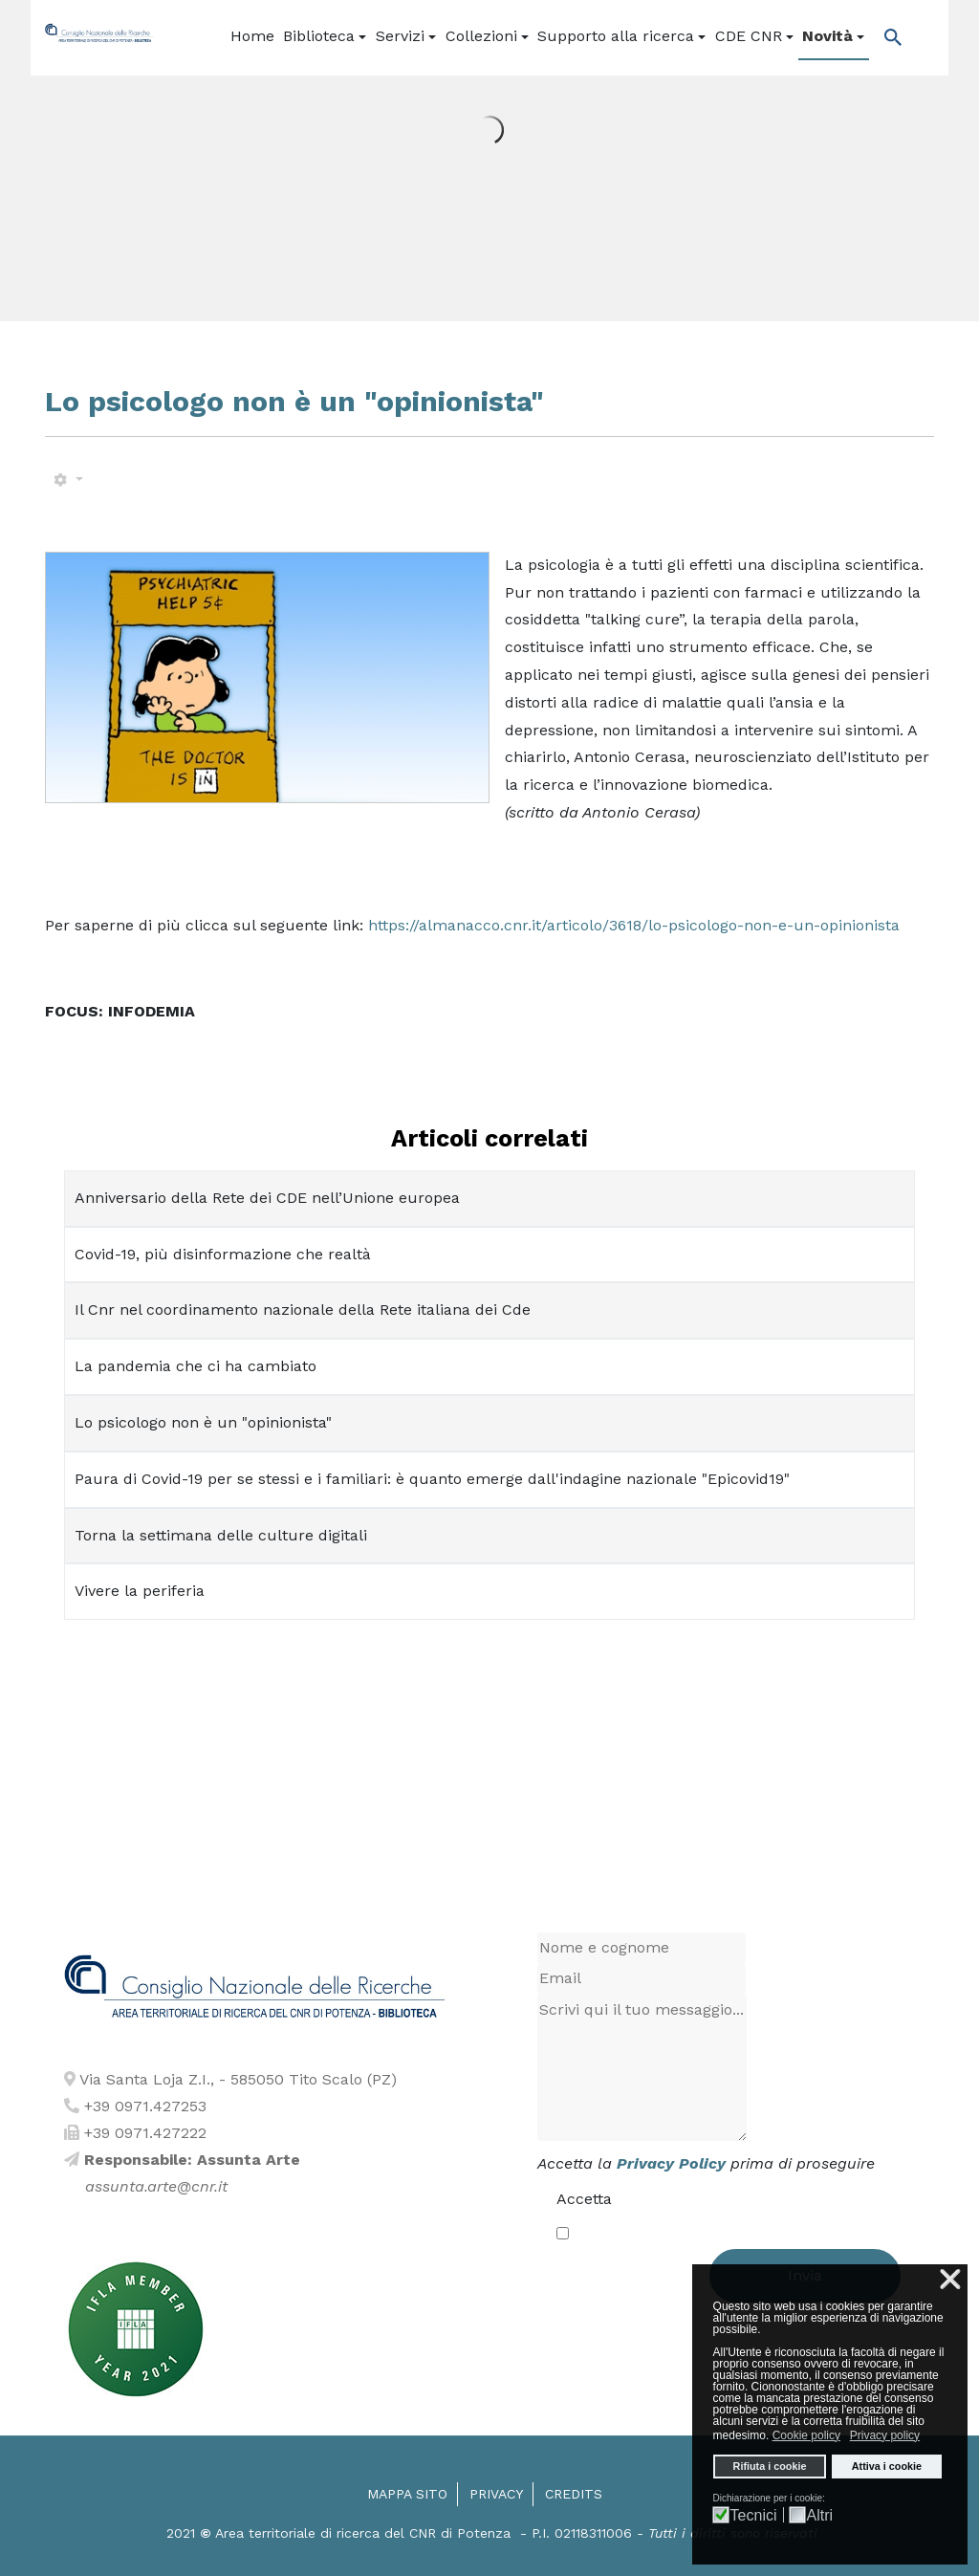 The width and height of the screenshot is (979, 2576). Describe the element at coordinates (806, 2435) in the screenshot. I see `Cookie policy [button]` at that location.